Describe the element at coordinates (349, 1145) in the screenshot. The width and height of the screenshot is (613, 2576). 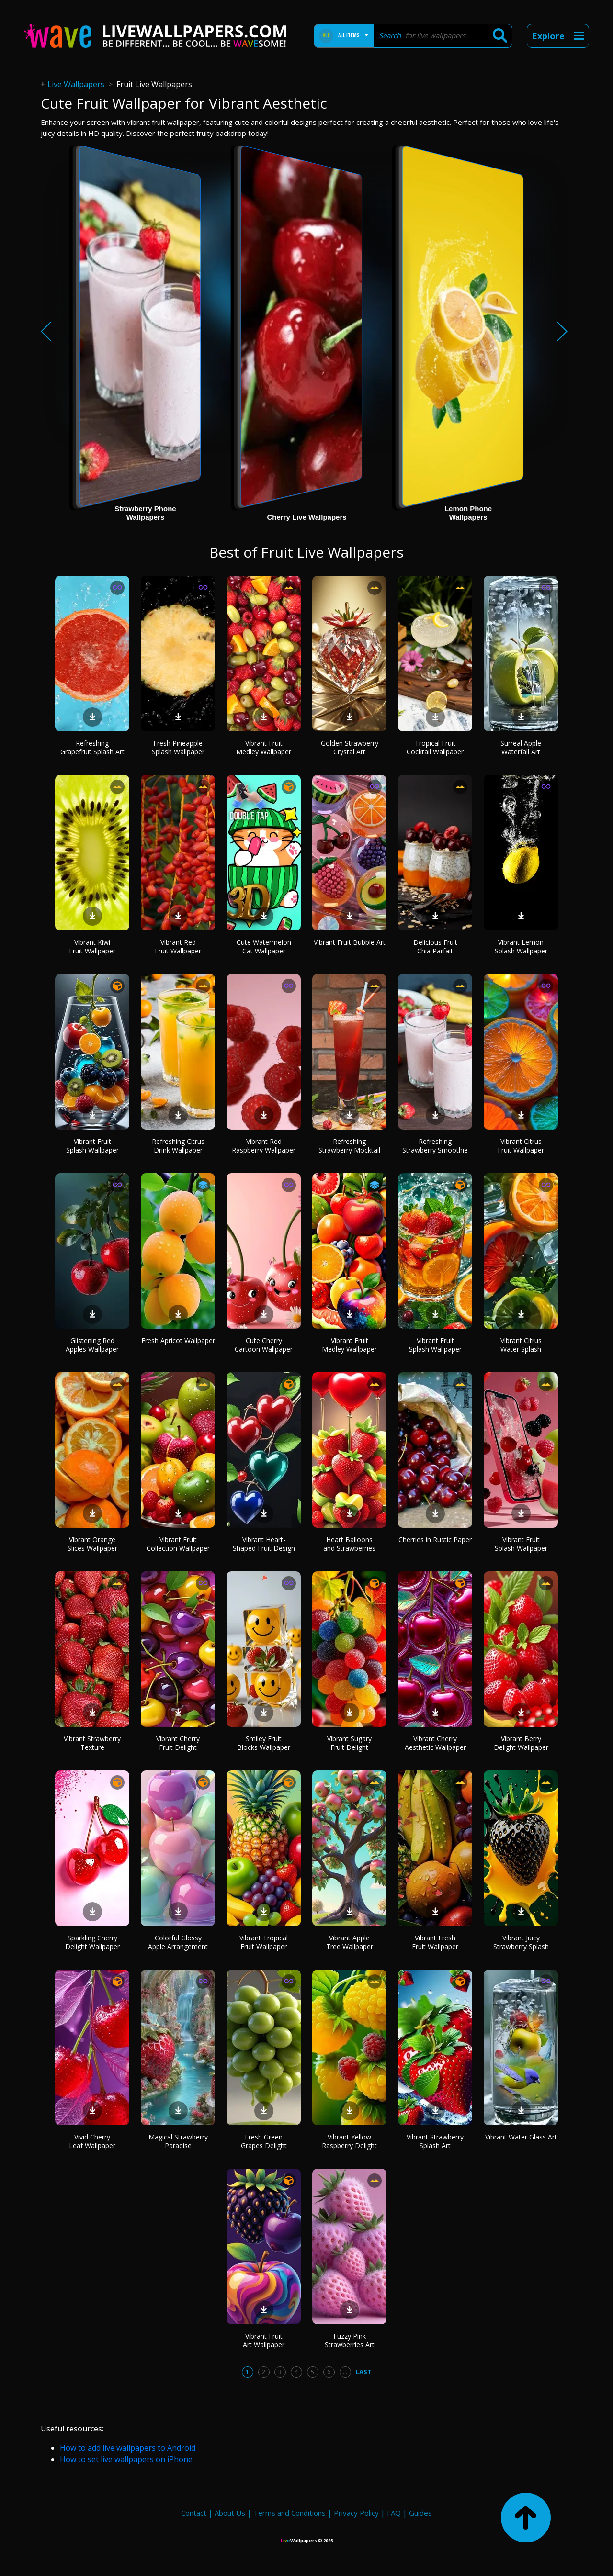
I see `Refreshing Strawberry Mocktail` at that location.